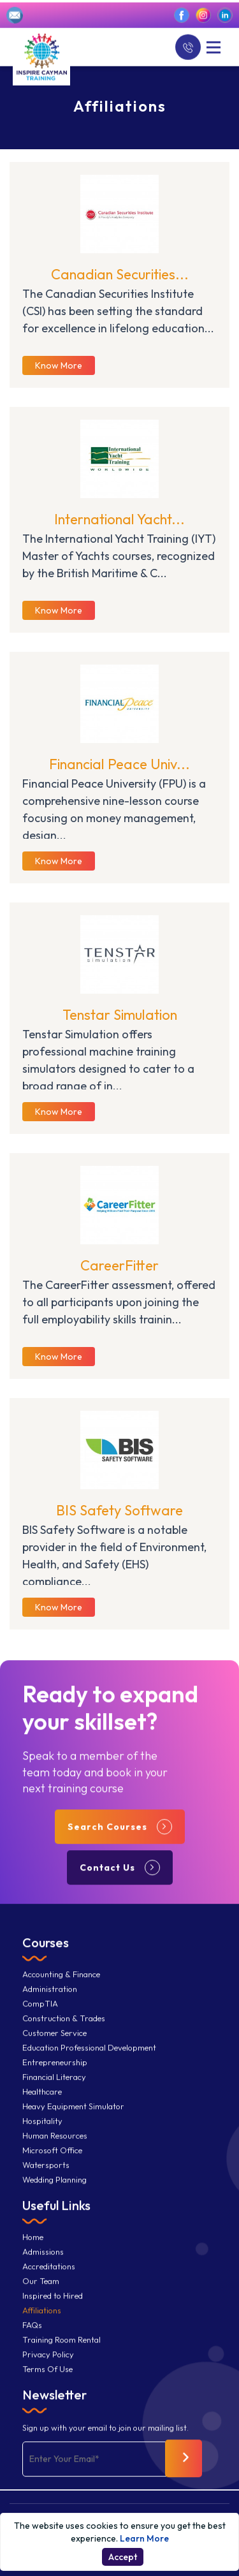  What do you see at coordinates (41, 2320) in the screenshot?
I see `Affiliations` at bounding box center [41, 2320].